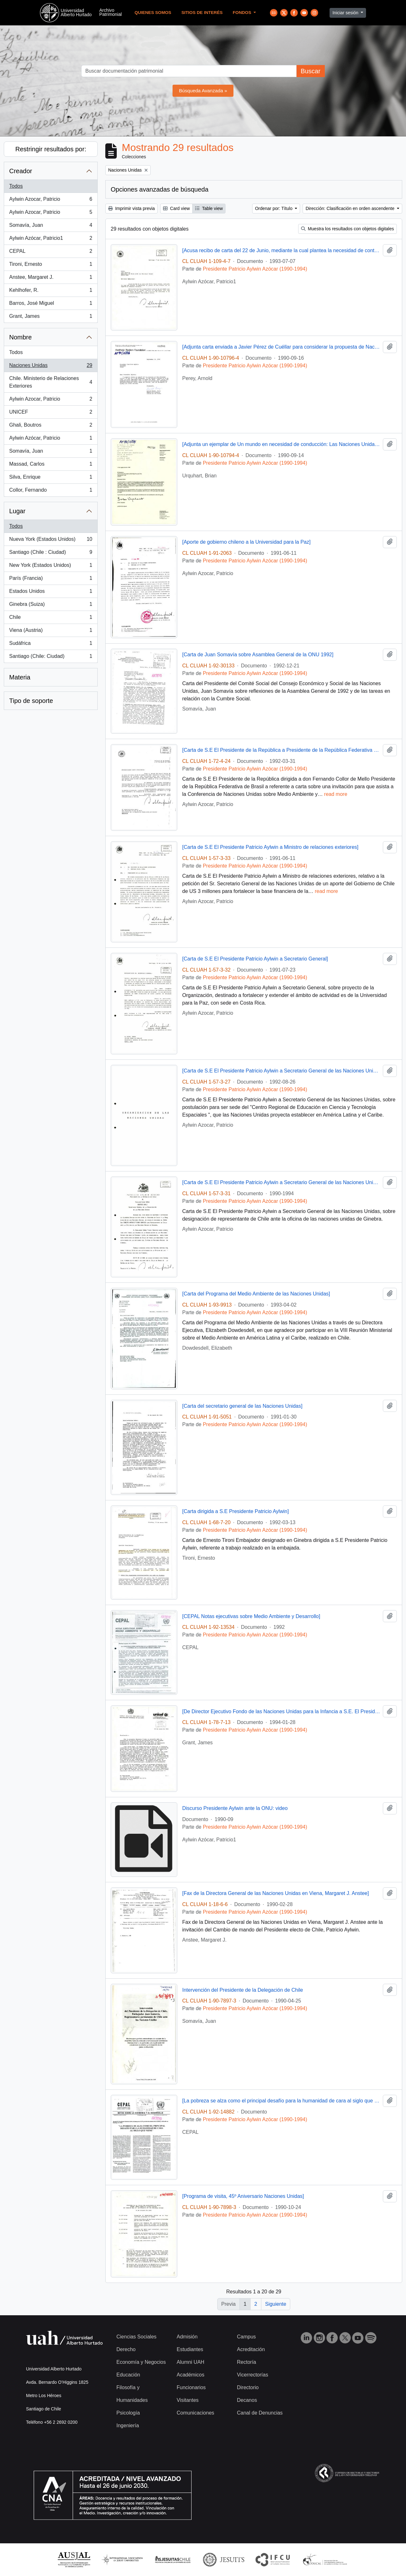 This screenshot has width=406, height=2576. Describe the element at coordinates (50, 618) in the screenshot. I see `Chile` at that location.